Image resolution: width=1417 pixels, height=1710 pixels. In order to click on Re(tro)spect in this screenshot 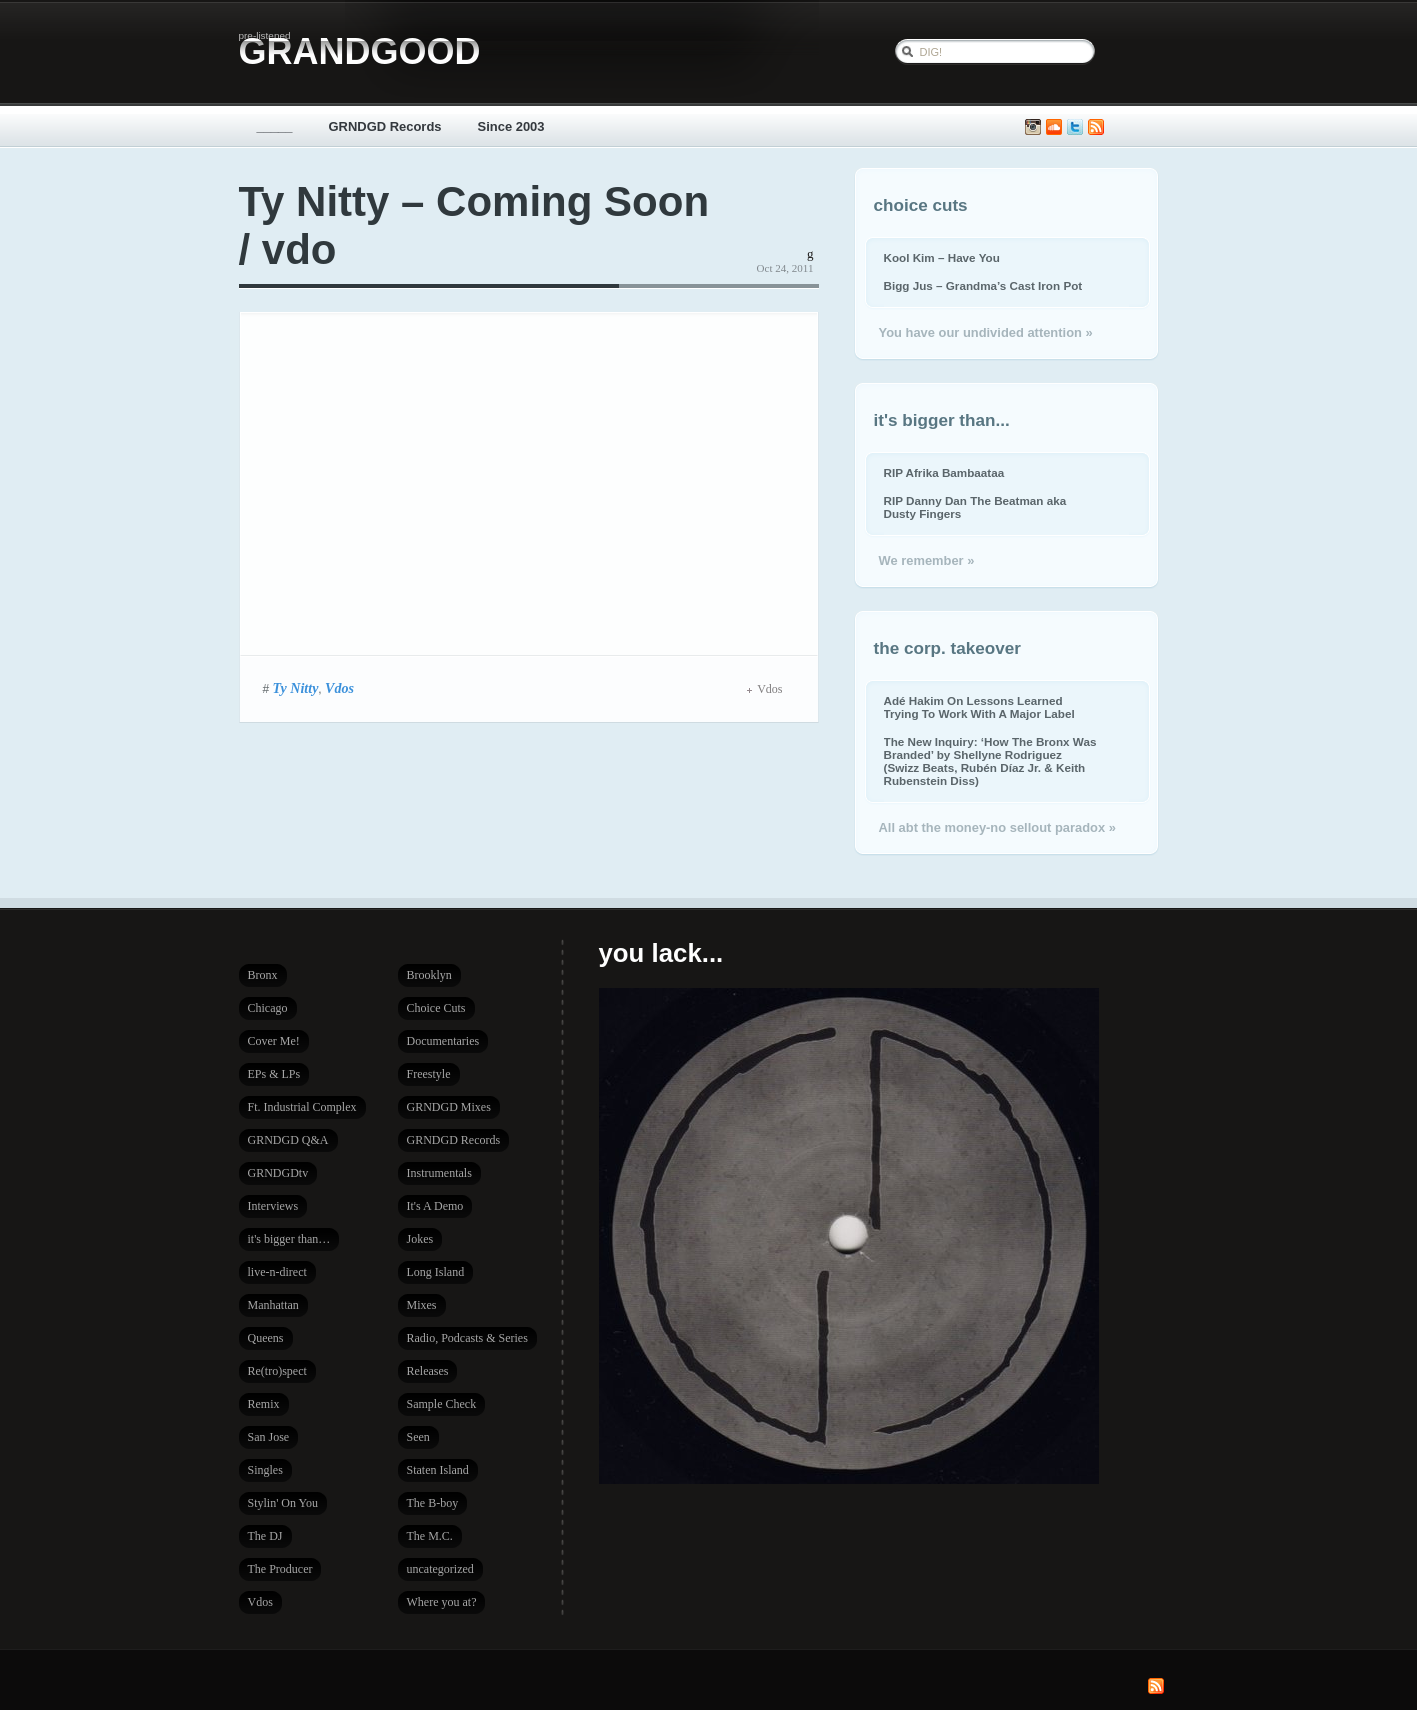, I will do `click(277, 1371)`.